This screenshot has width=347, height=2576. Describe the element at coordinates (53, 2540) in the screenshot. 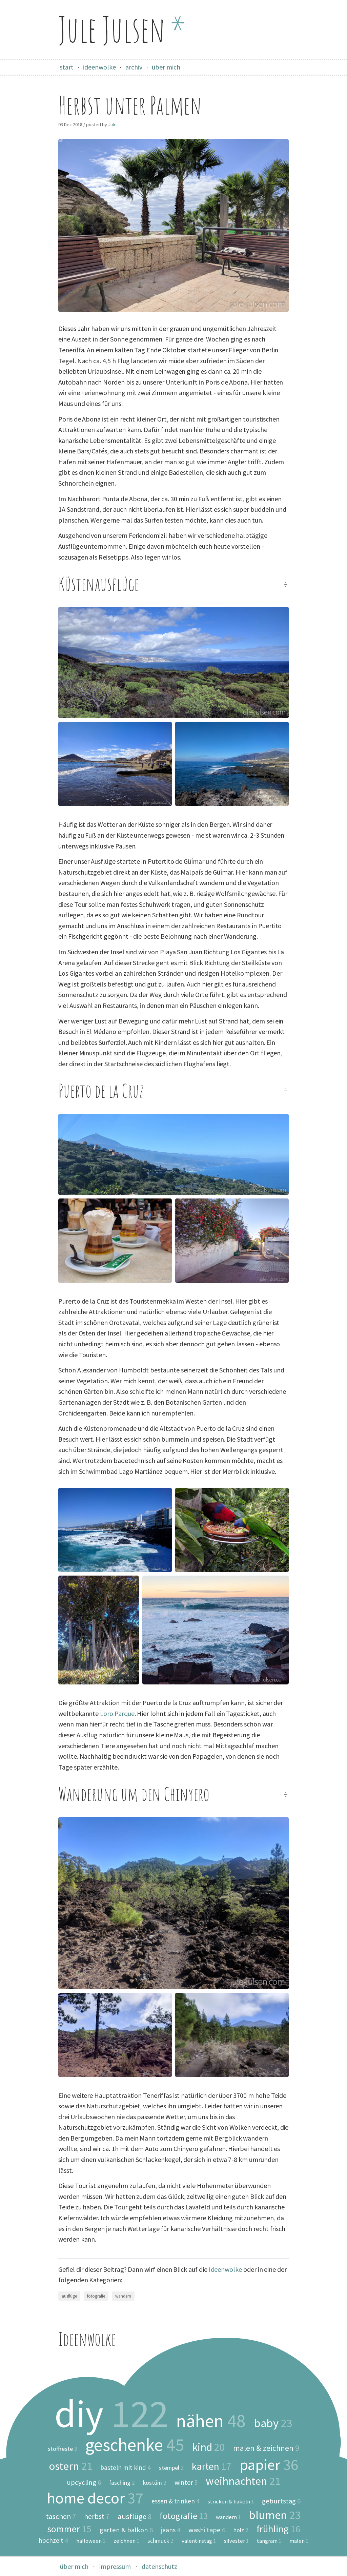

I see `hochzeit` at that location.